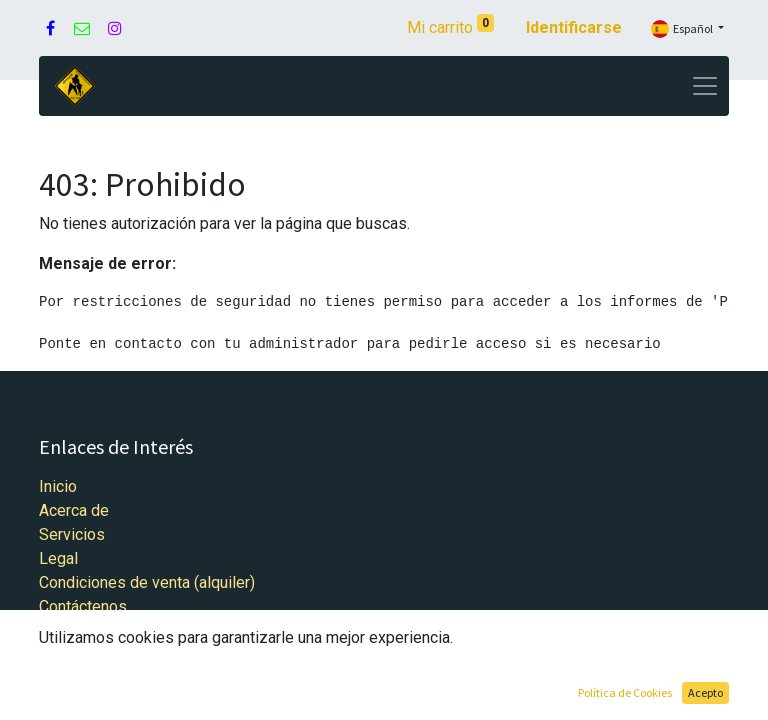 The width and height of the screenshot is (768, 720). I want to click on Acerca de, so click(74, 510).